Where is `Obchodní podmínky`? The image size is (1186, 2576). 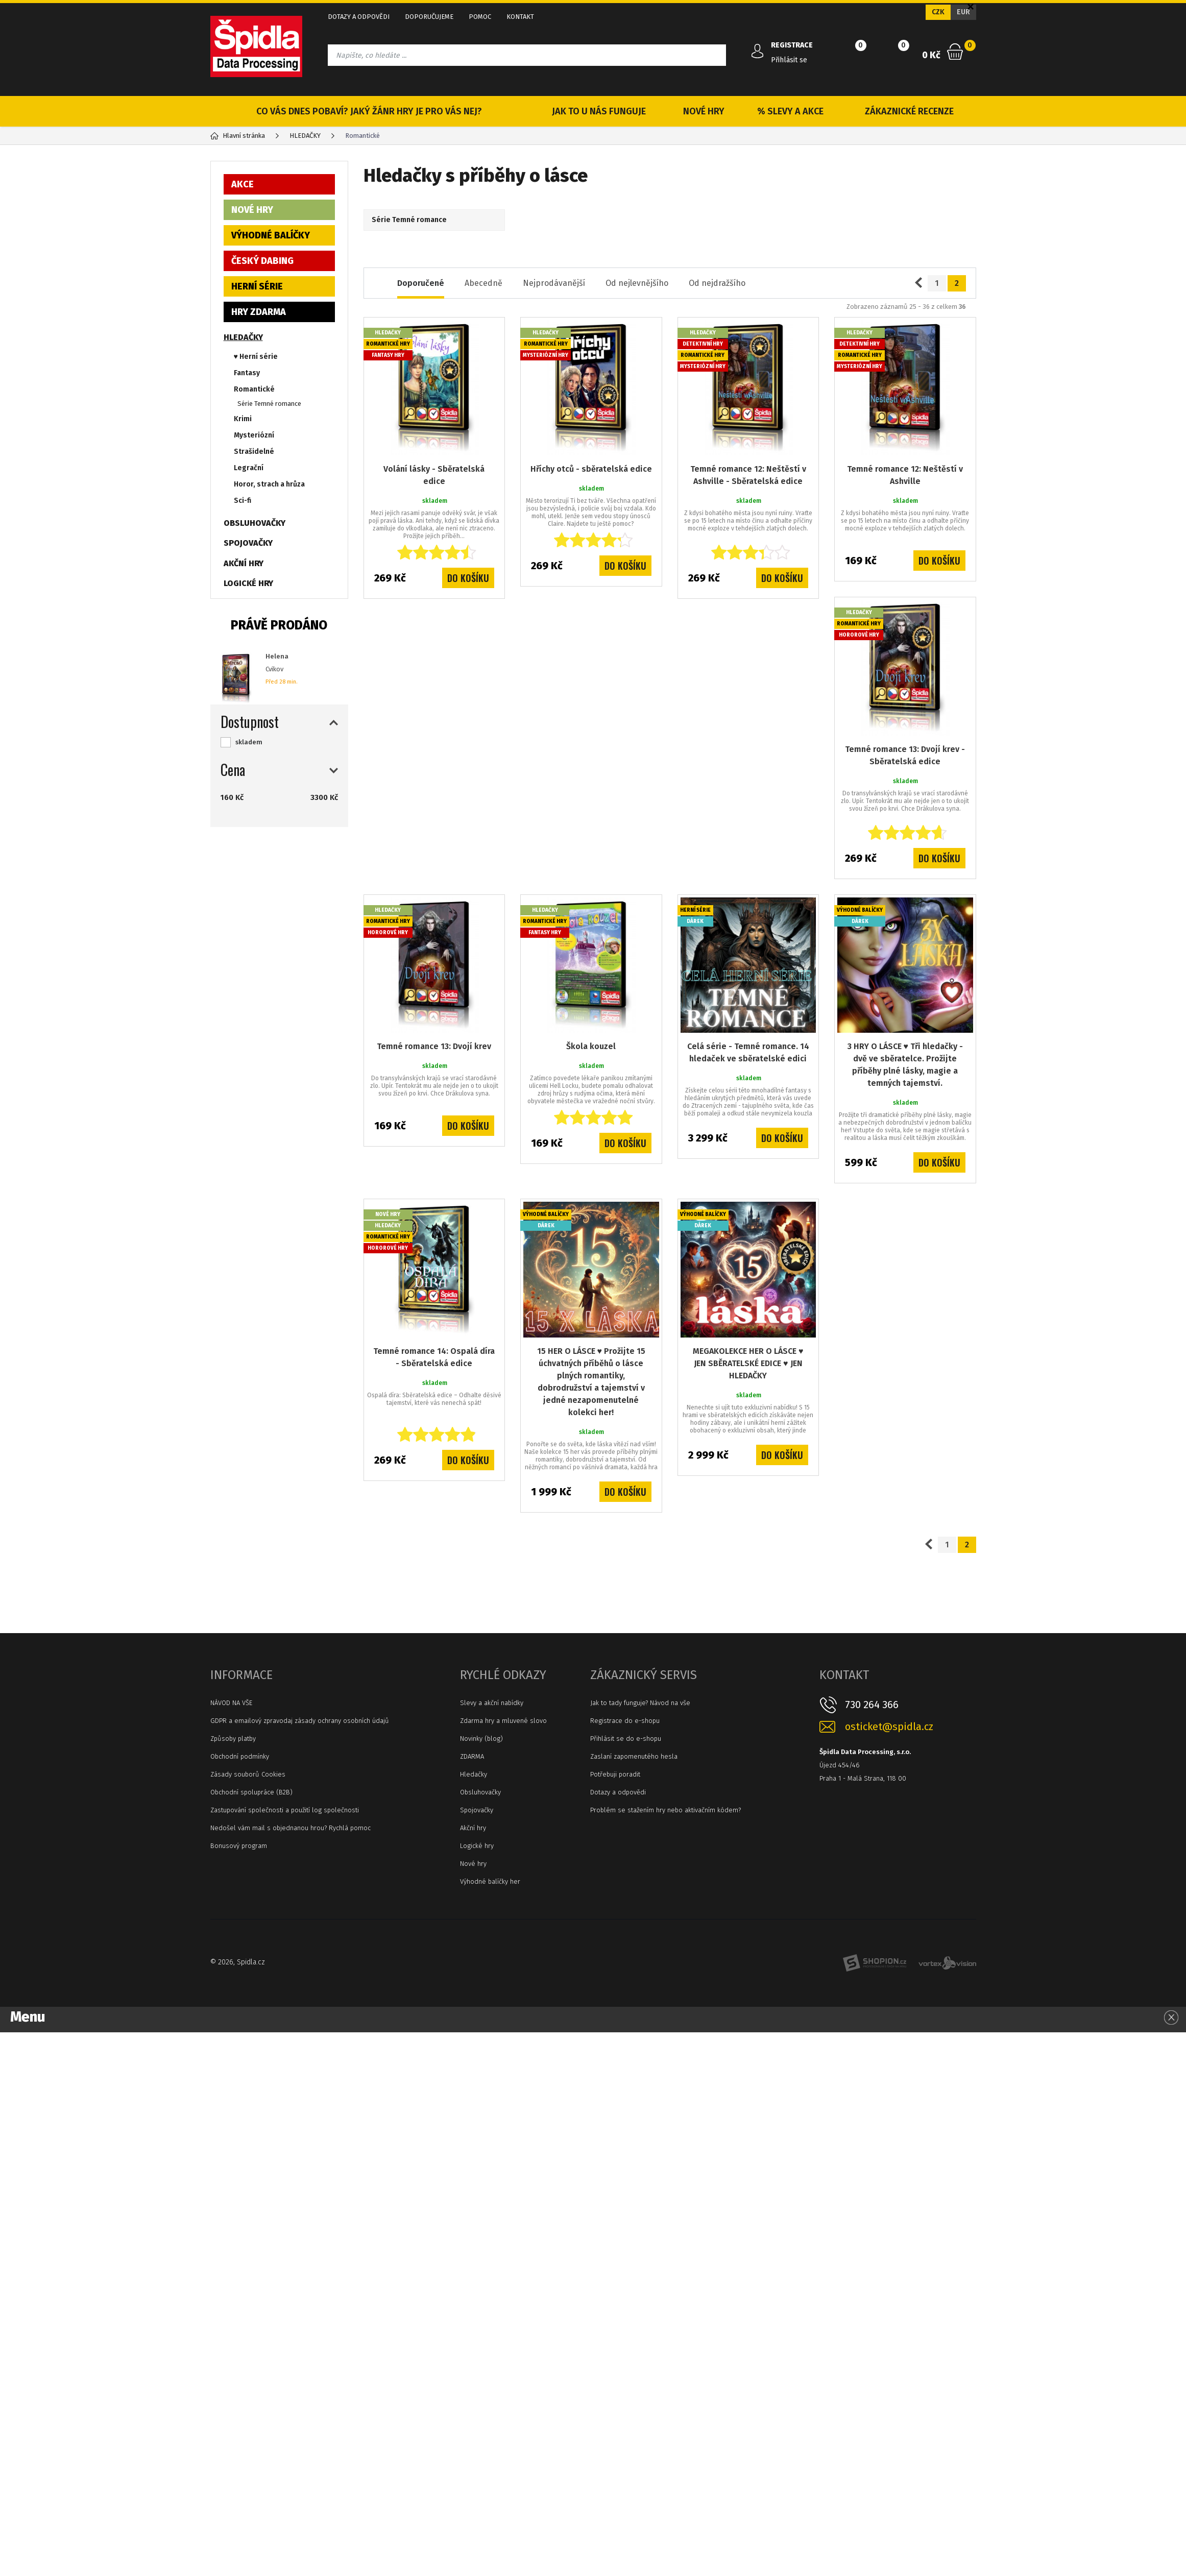
Obchodní podmínky is located at coordinates (239, 1756).